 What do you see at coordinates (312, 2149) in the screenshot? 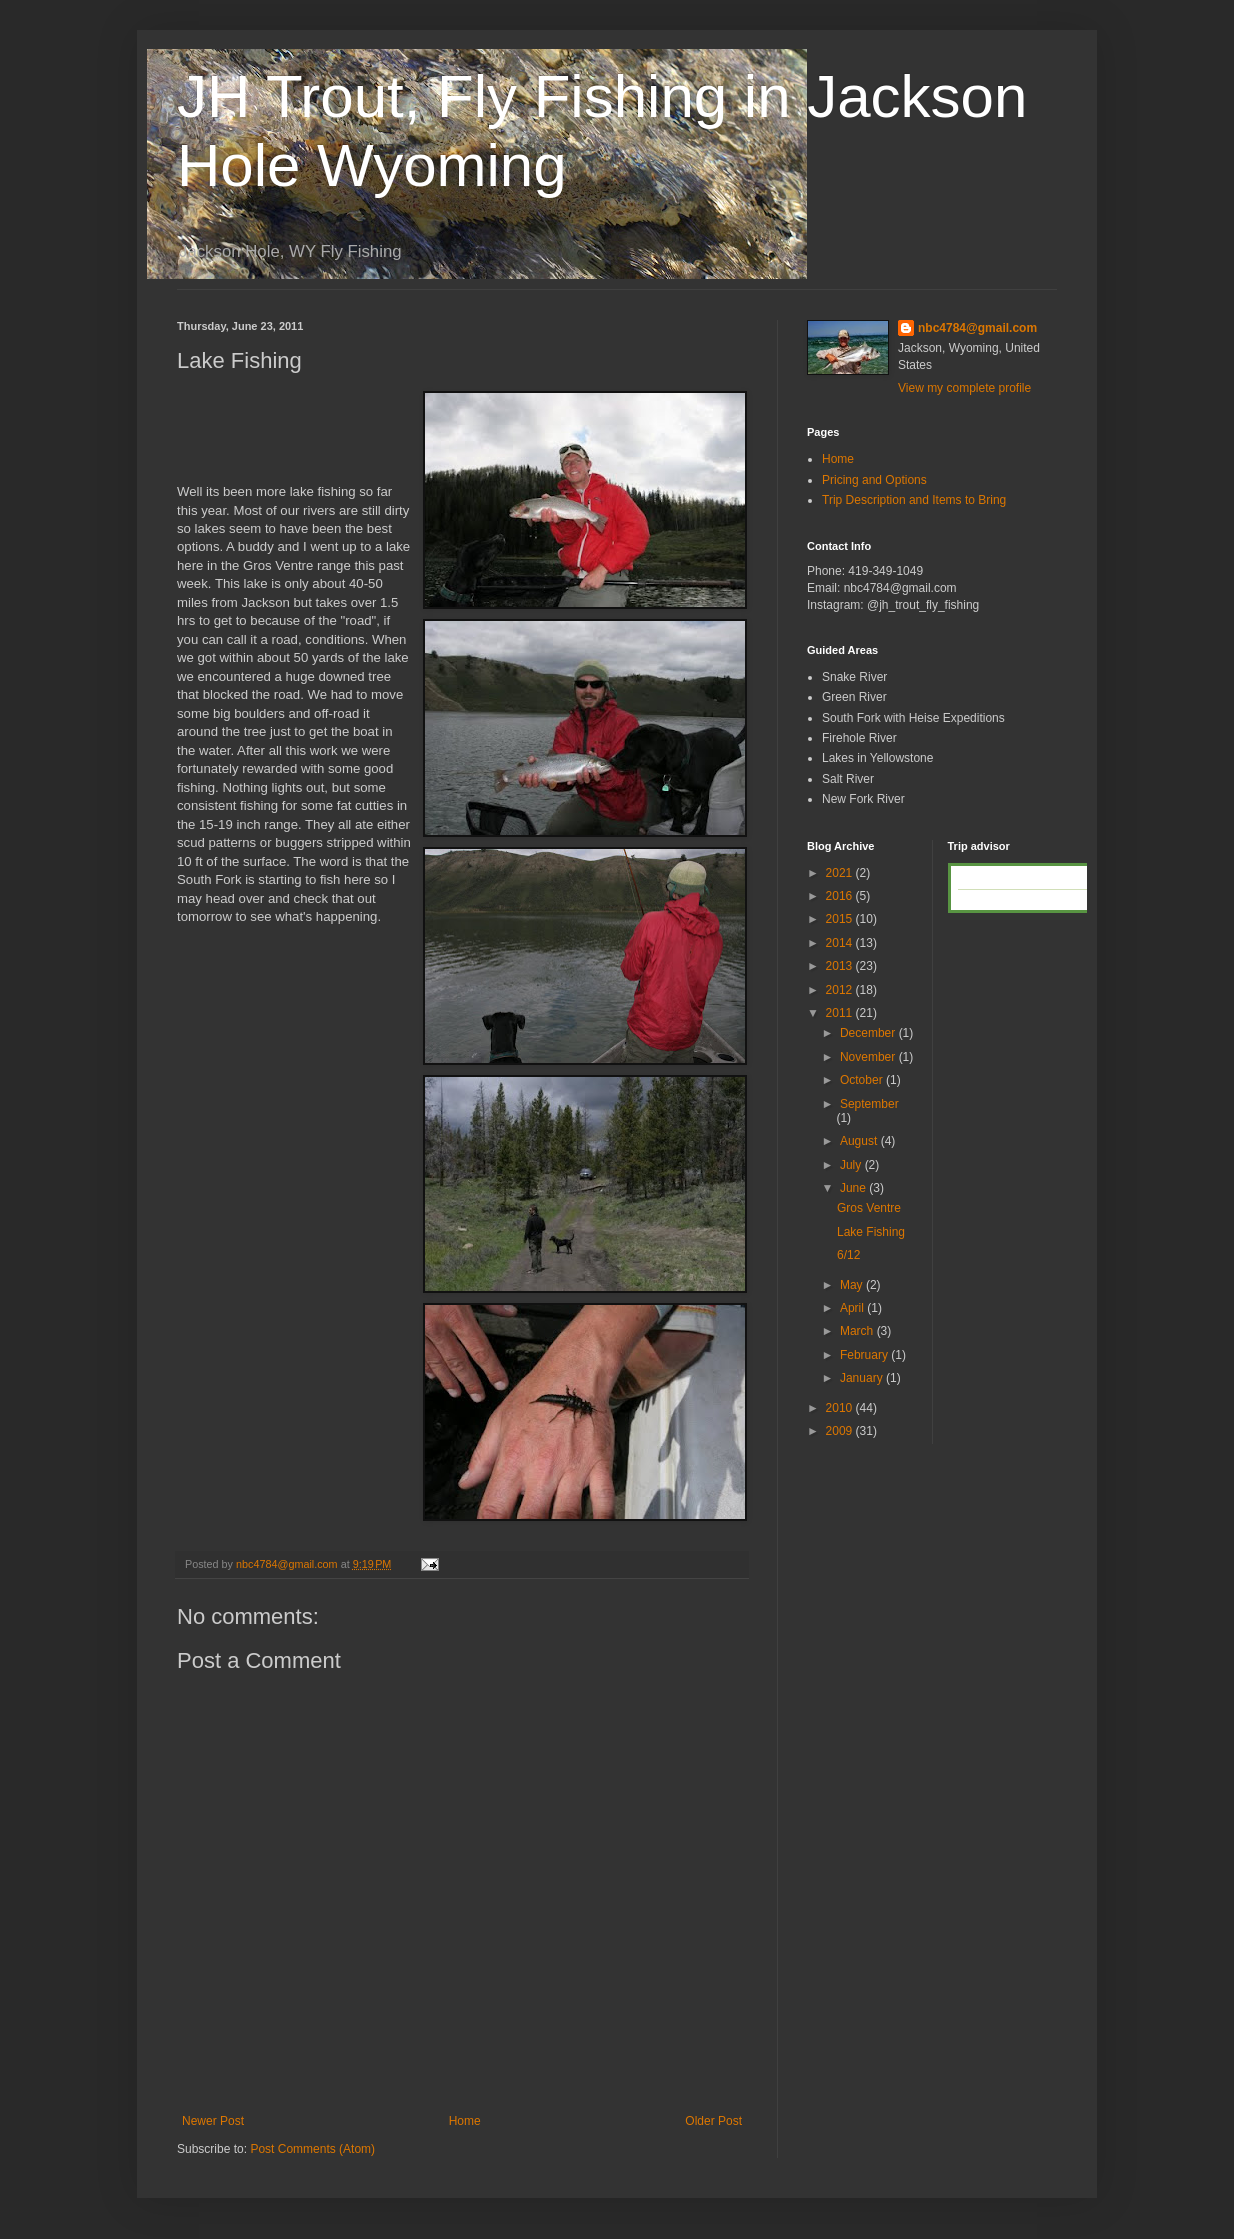
I see `Post Comments (Atom)` at bounding box center [312, 2149].